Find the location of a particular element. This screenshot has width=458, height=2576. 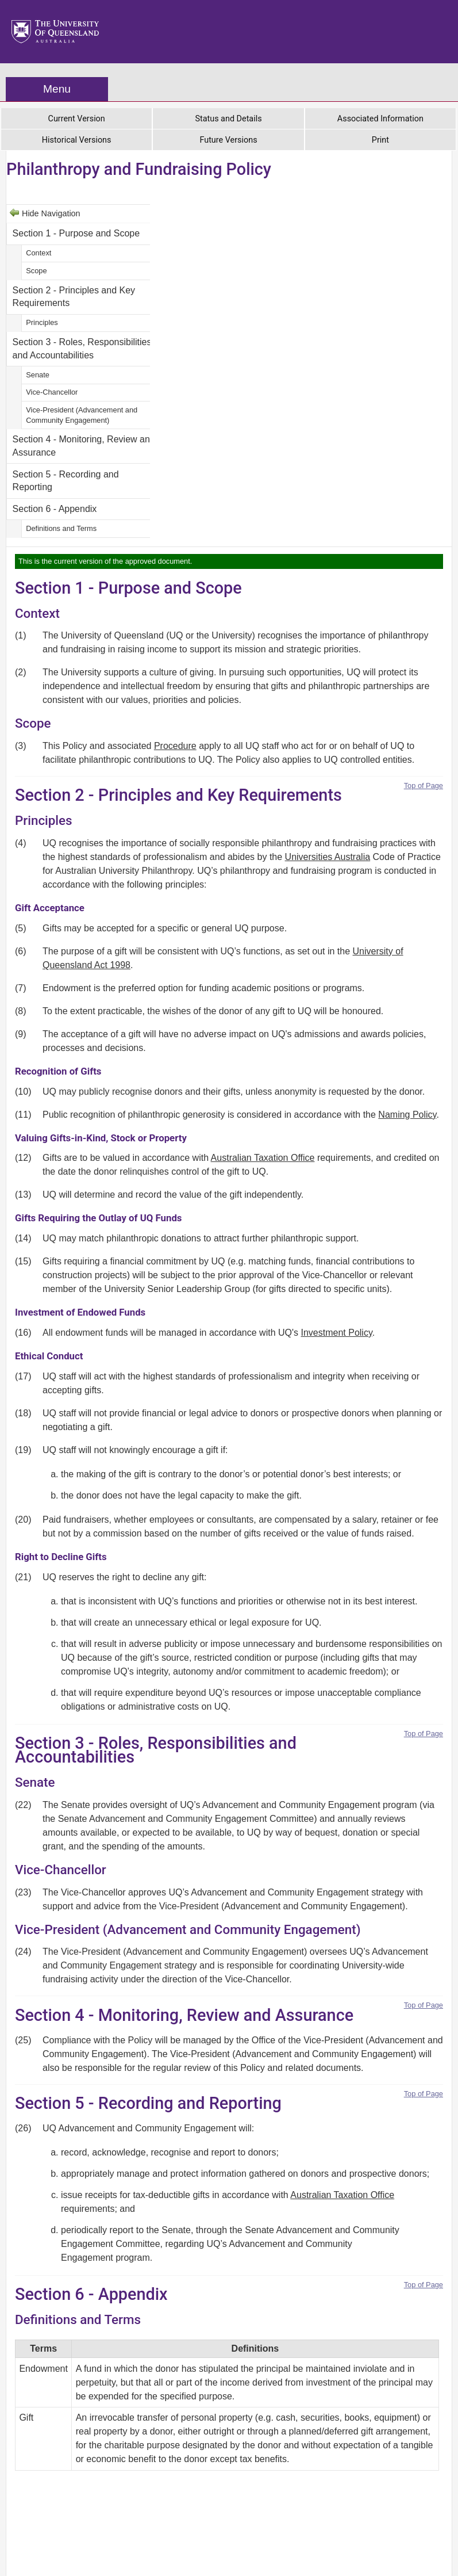

Section 1 - Purpose and Scope is located at coordinates (76, 233).